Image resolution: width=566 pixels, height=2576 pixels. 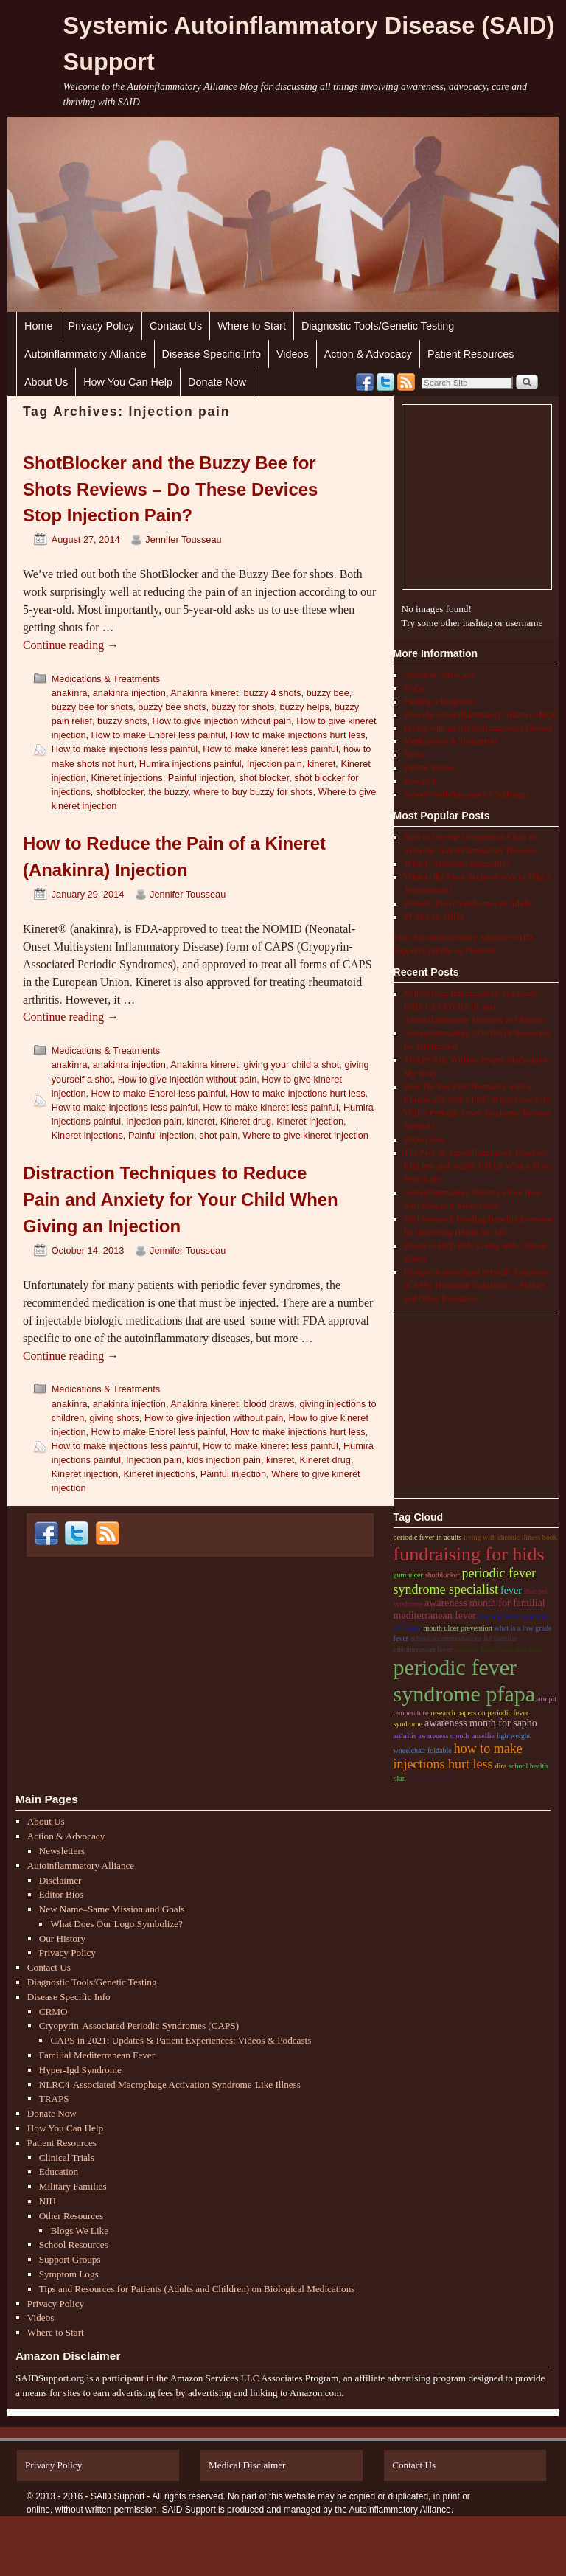 I want to click on Privacy Policy, so click(x=101, y=326).